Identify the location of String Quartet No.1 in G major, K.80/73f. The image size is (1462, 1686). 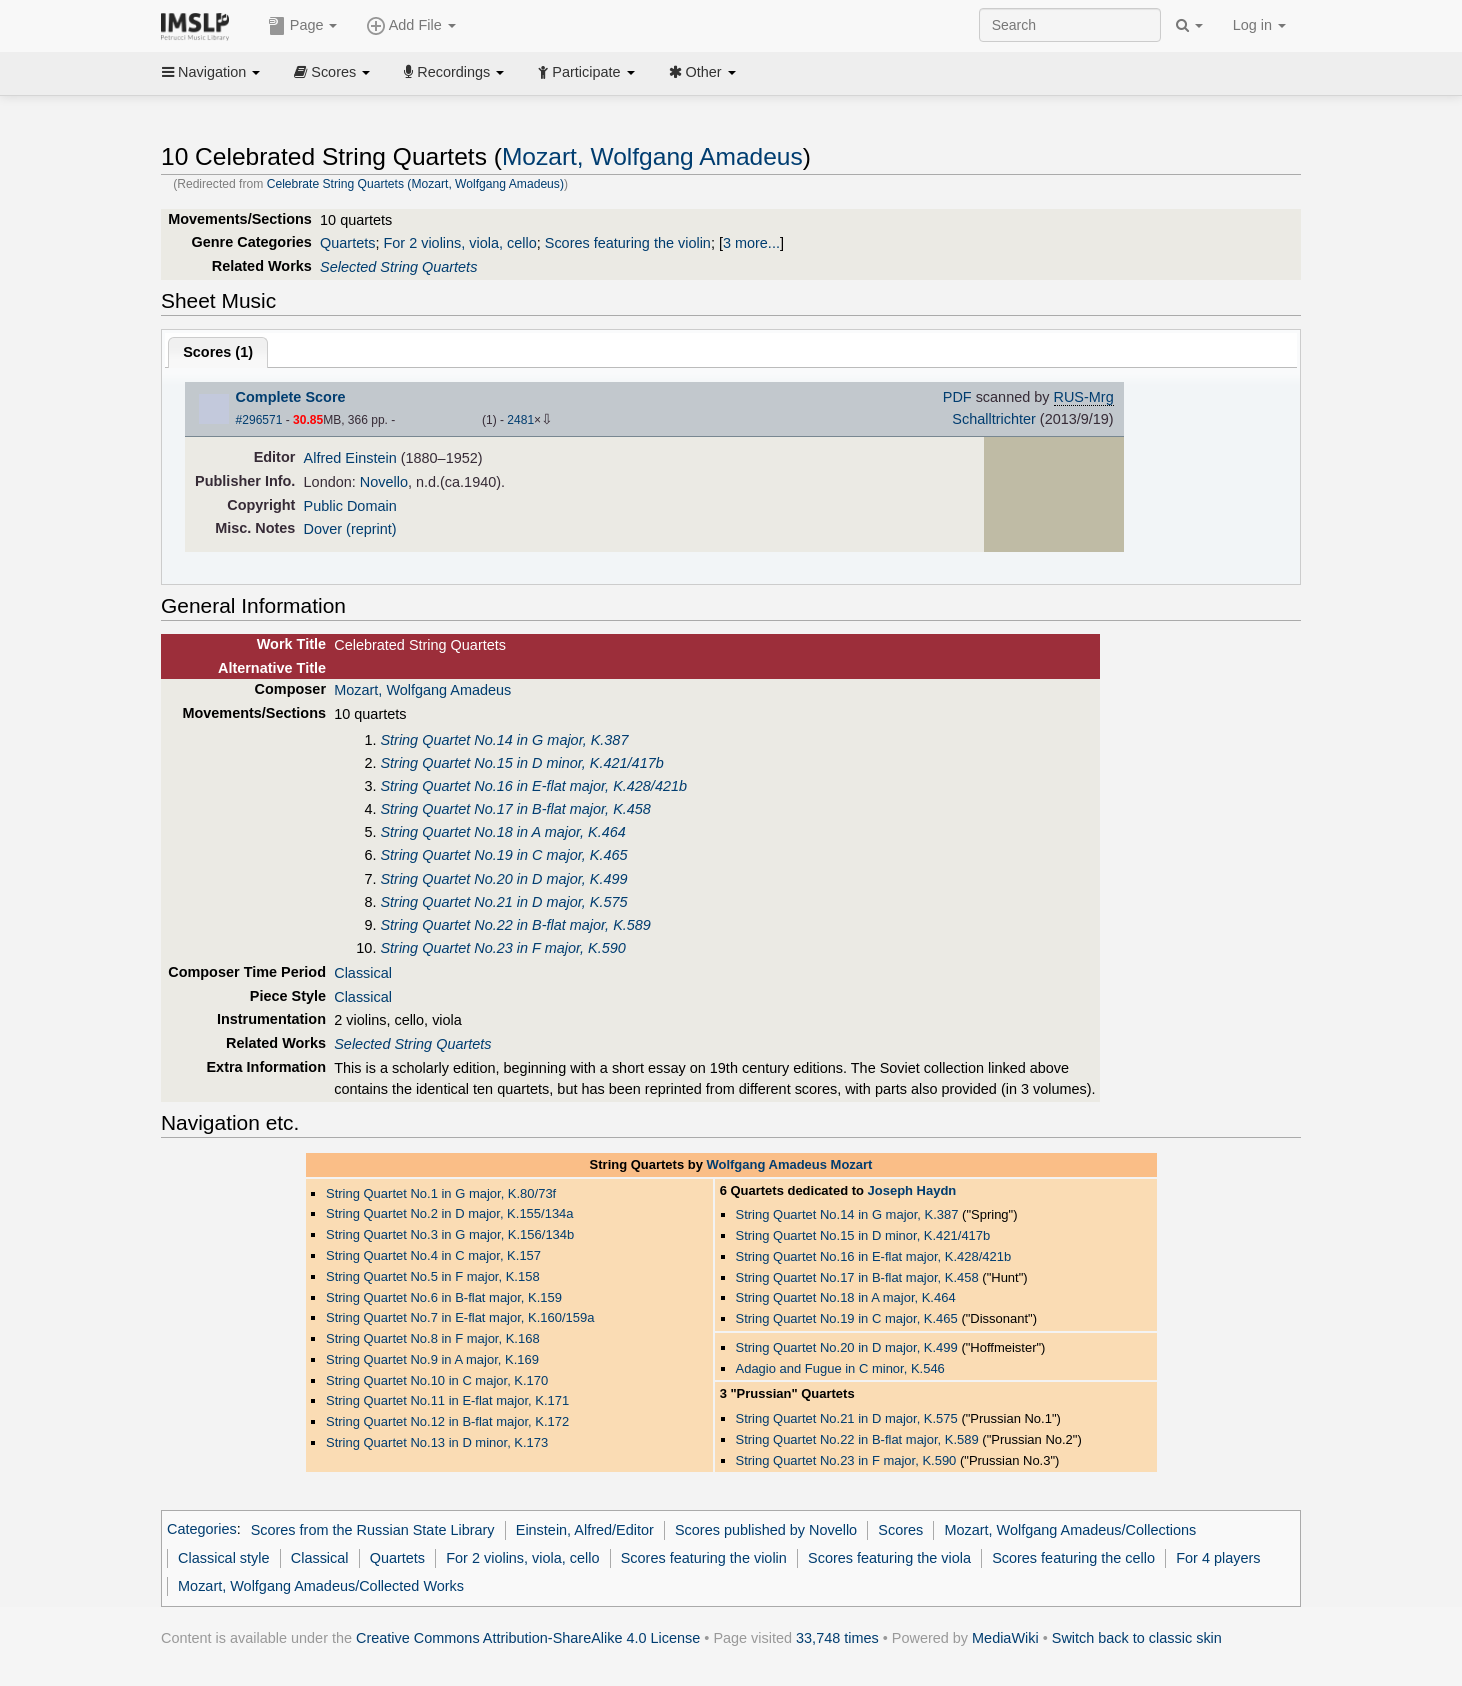
(441, 1193).